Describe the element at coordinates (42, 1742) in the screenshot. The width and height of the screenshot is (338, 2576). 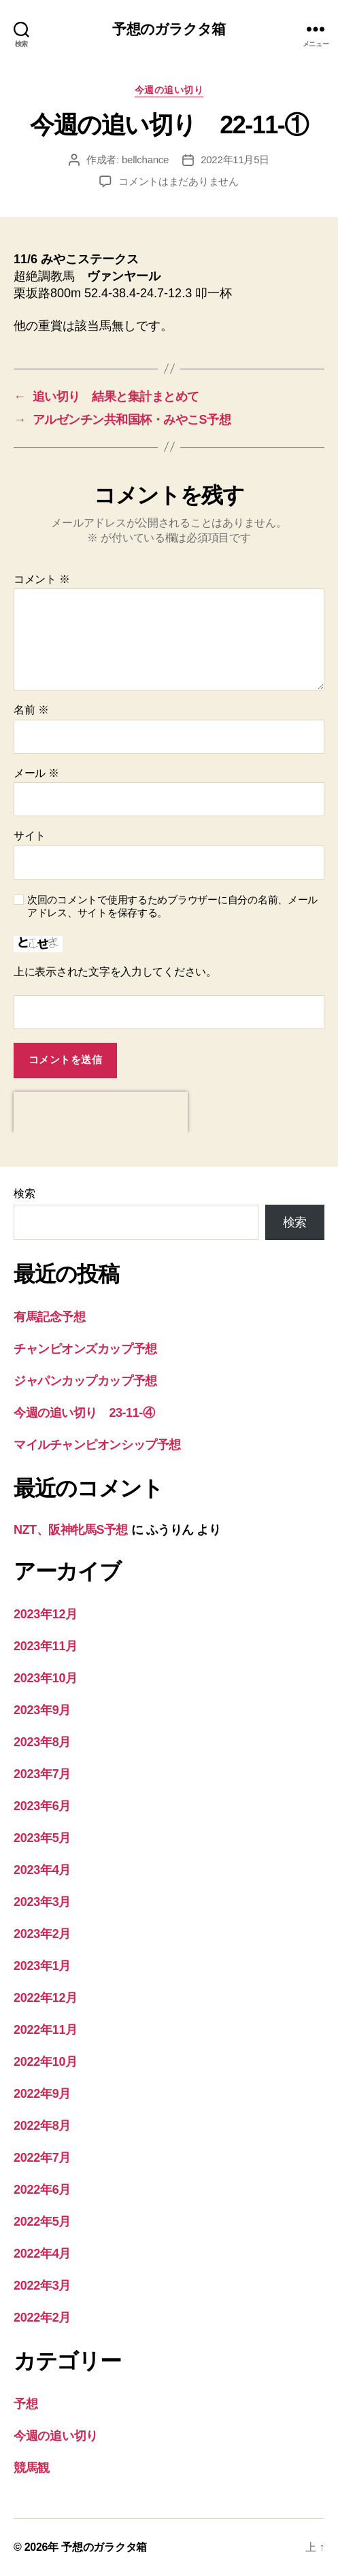
I see `2023年8月` at that location.